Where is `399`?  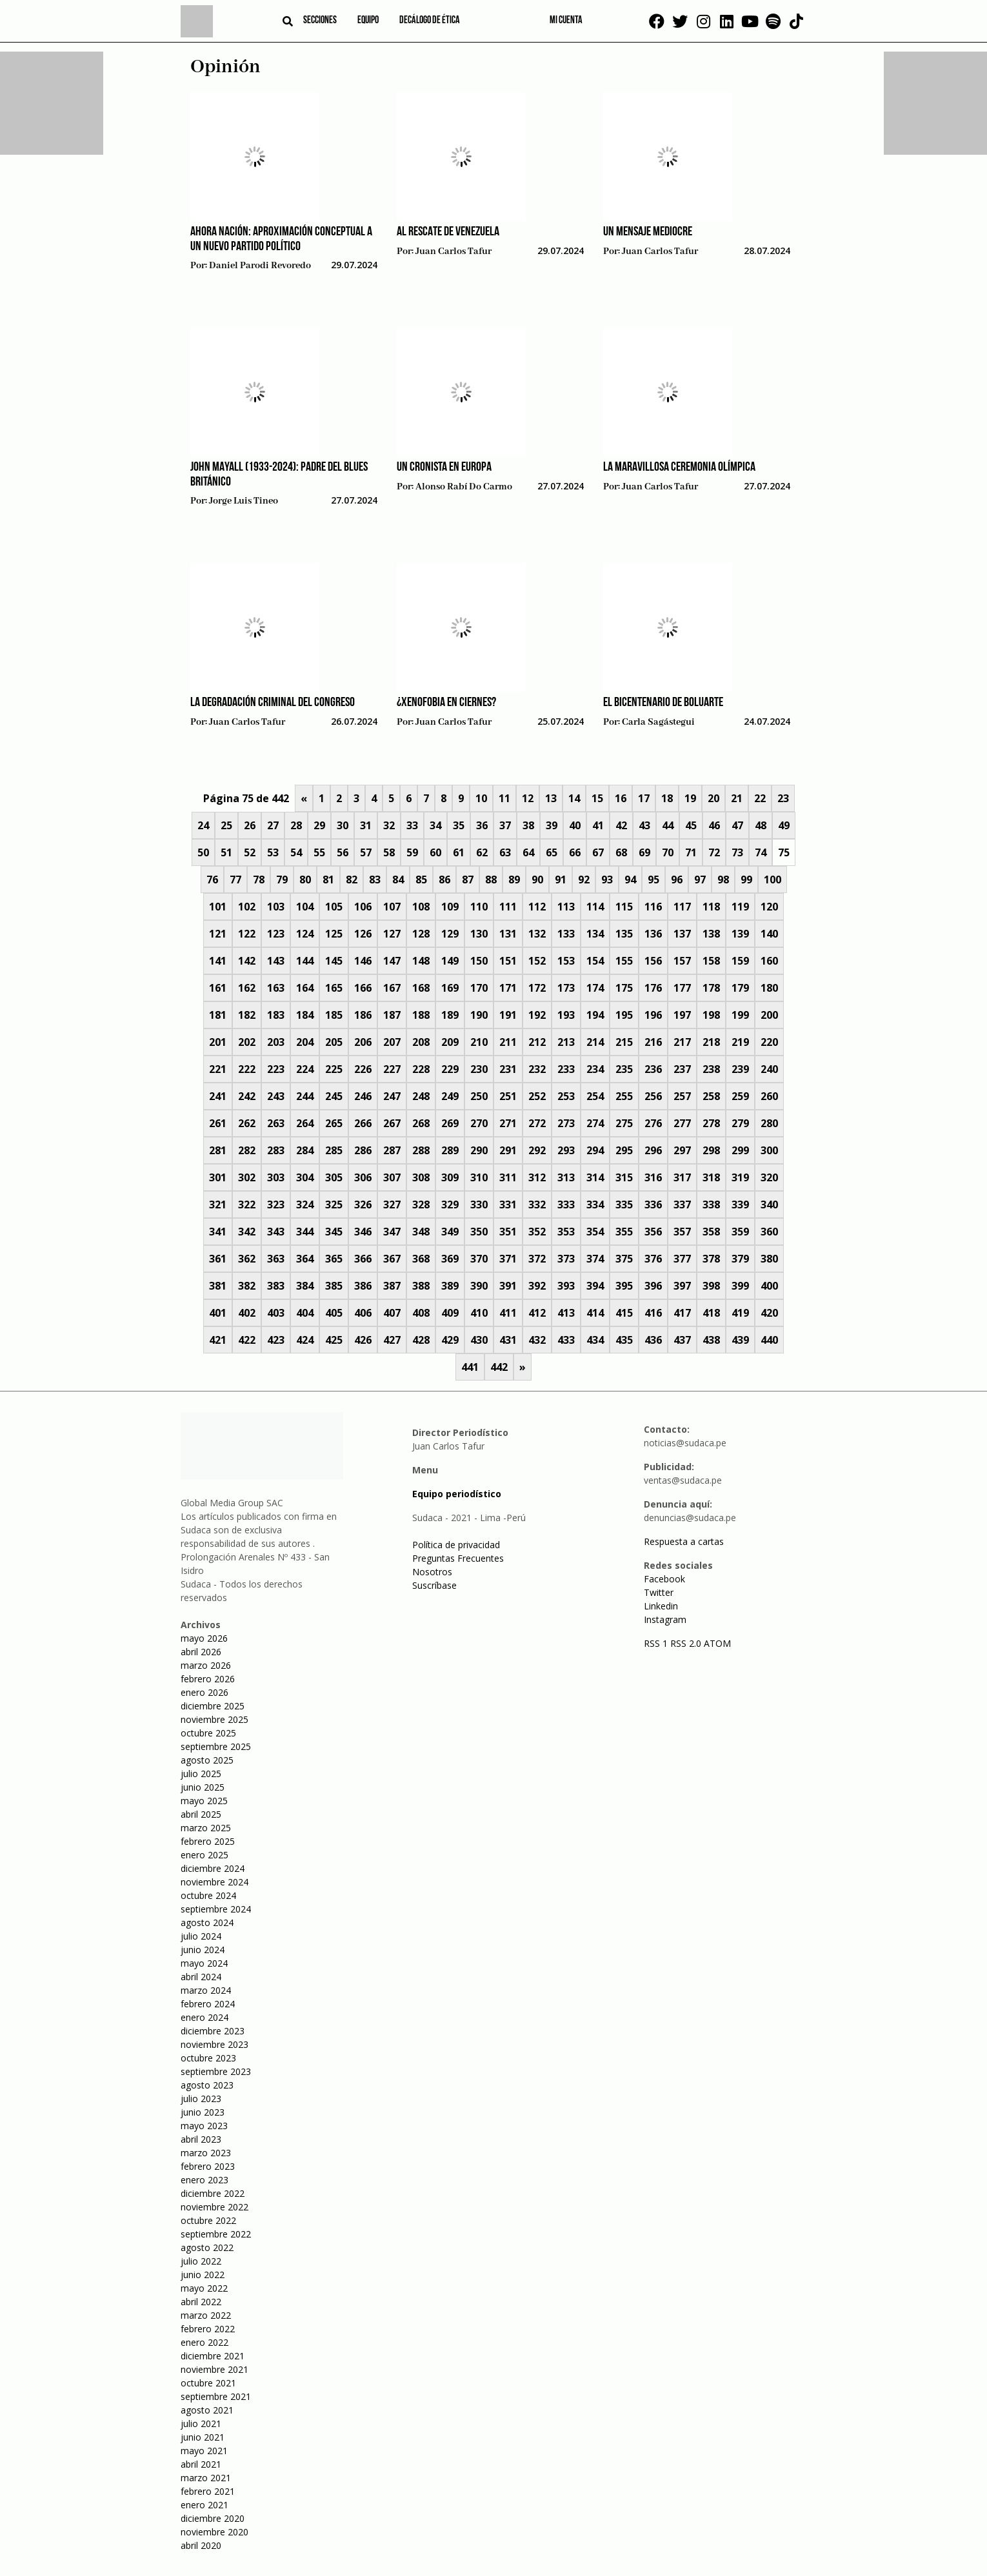 399 is located at coordinates (740, 1286).